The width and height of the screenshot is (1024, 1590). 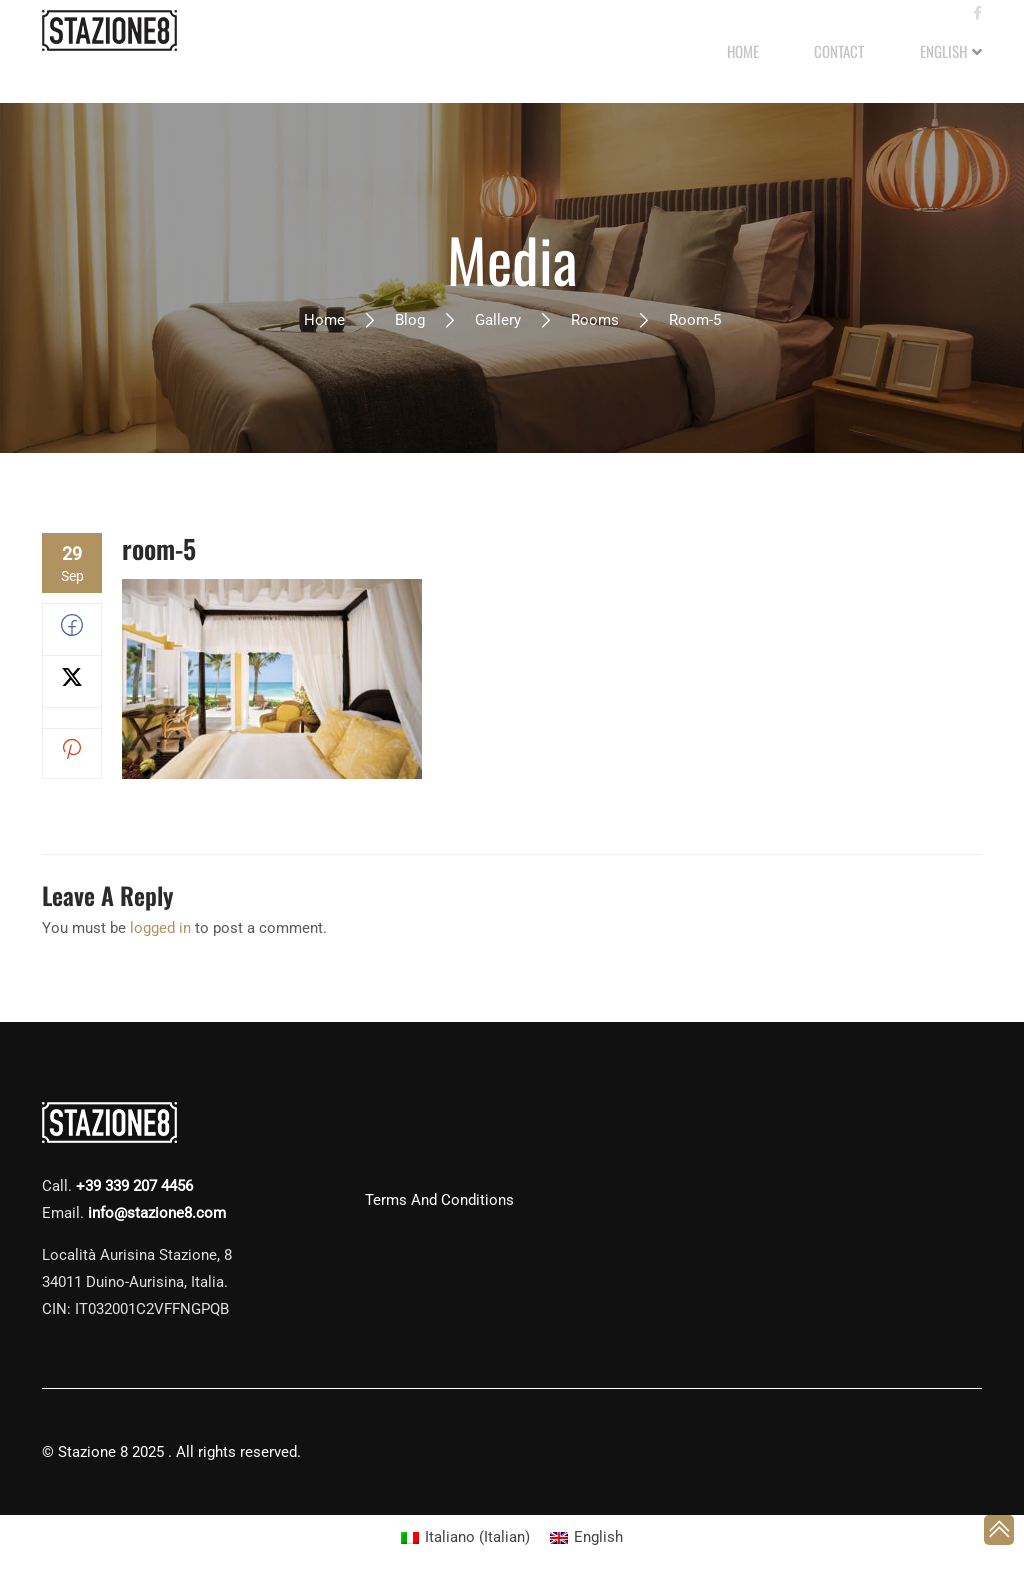 I want to click on Terms and Conditions, so click(x=439, y=1202).